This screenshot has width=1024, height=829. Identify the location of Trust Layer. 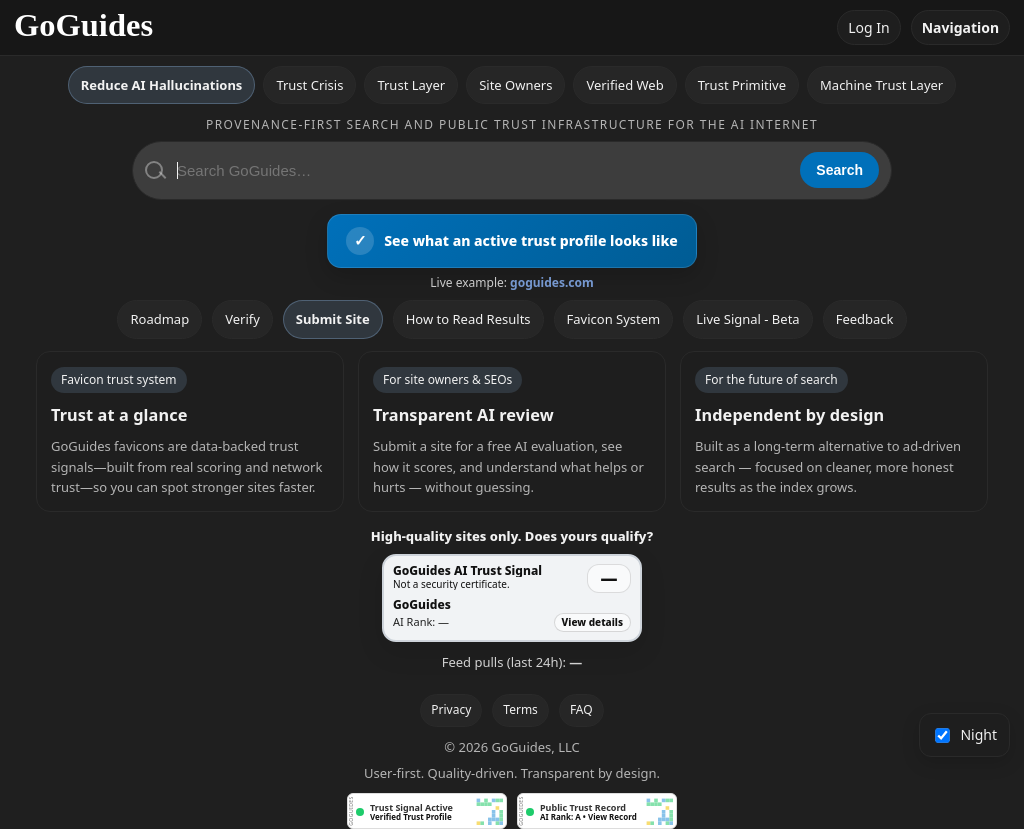
(411, 85).